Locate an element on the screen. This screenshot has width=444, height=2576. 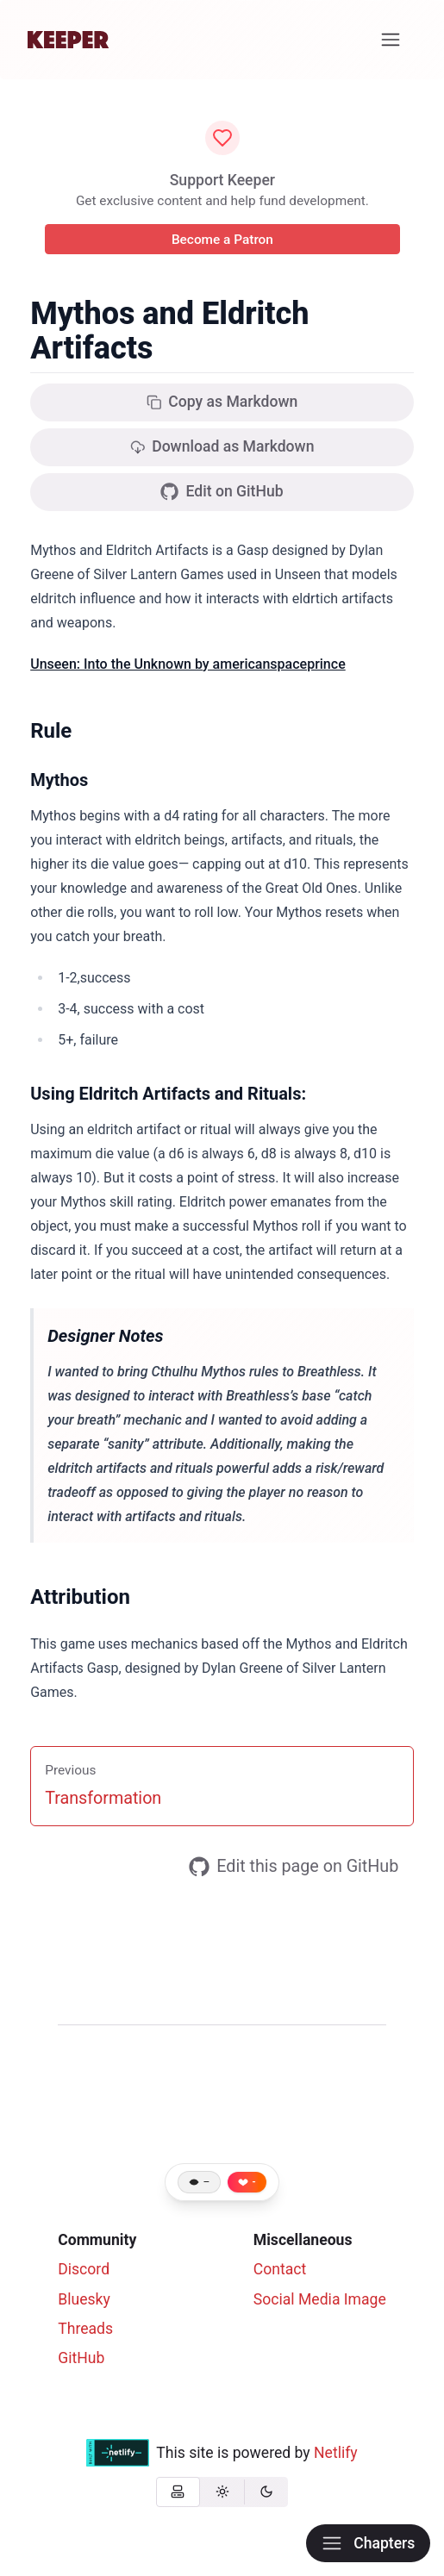
Using Eldritch Artifacts and Rituals: is located at coordinates (168, 1093).